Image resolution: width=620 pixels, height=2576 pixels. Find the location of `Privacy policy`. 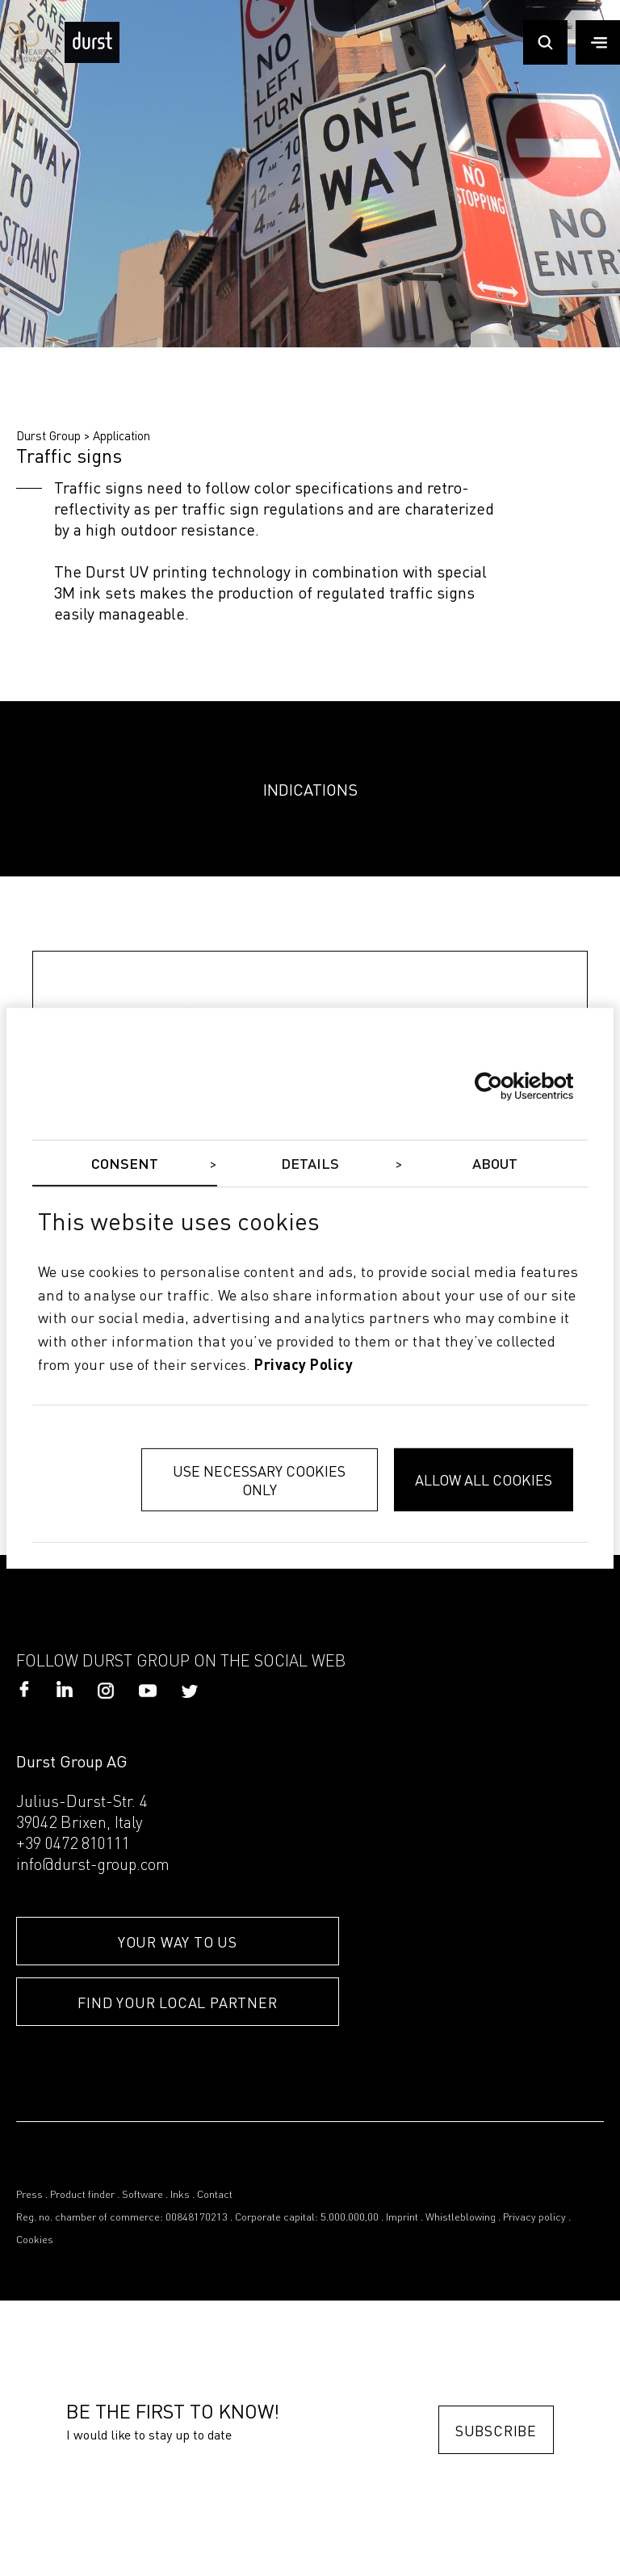

Privacy policy is located at coordinates (534, 2218).